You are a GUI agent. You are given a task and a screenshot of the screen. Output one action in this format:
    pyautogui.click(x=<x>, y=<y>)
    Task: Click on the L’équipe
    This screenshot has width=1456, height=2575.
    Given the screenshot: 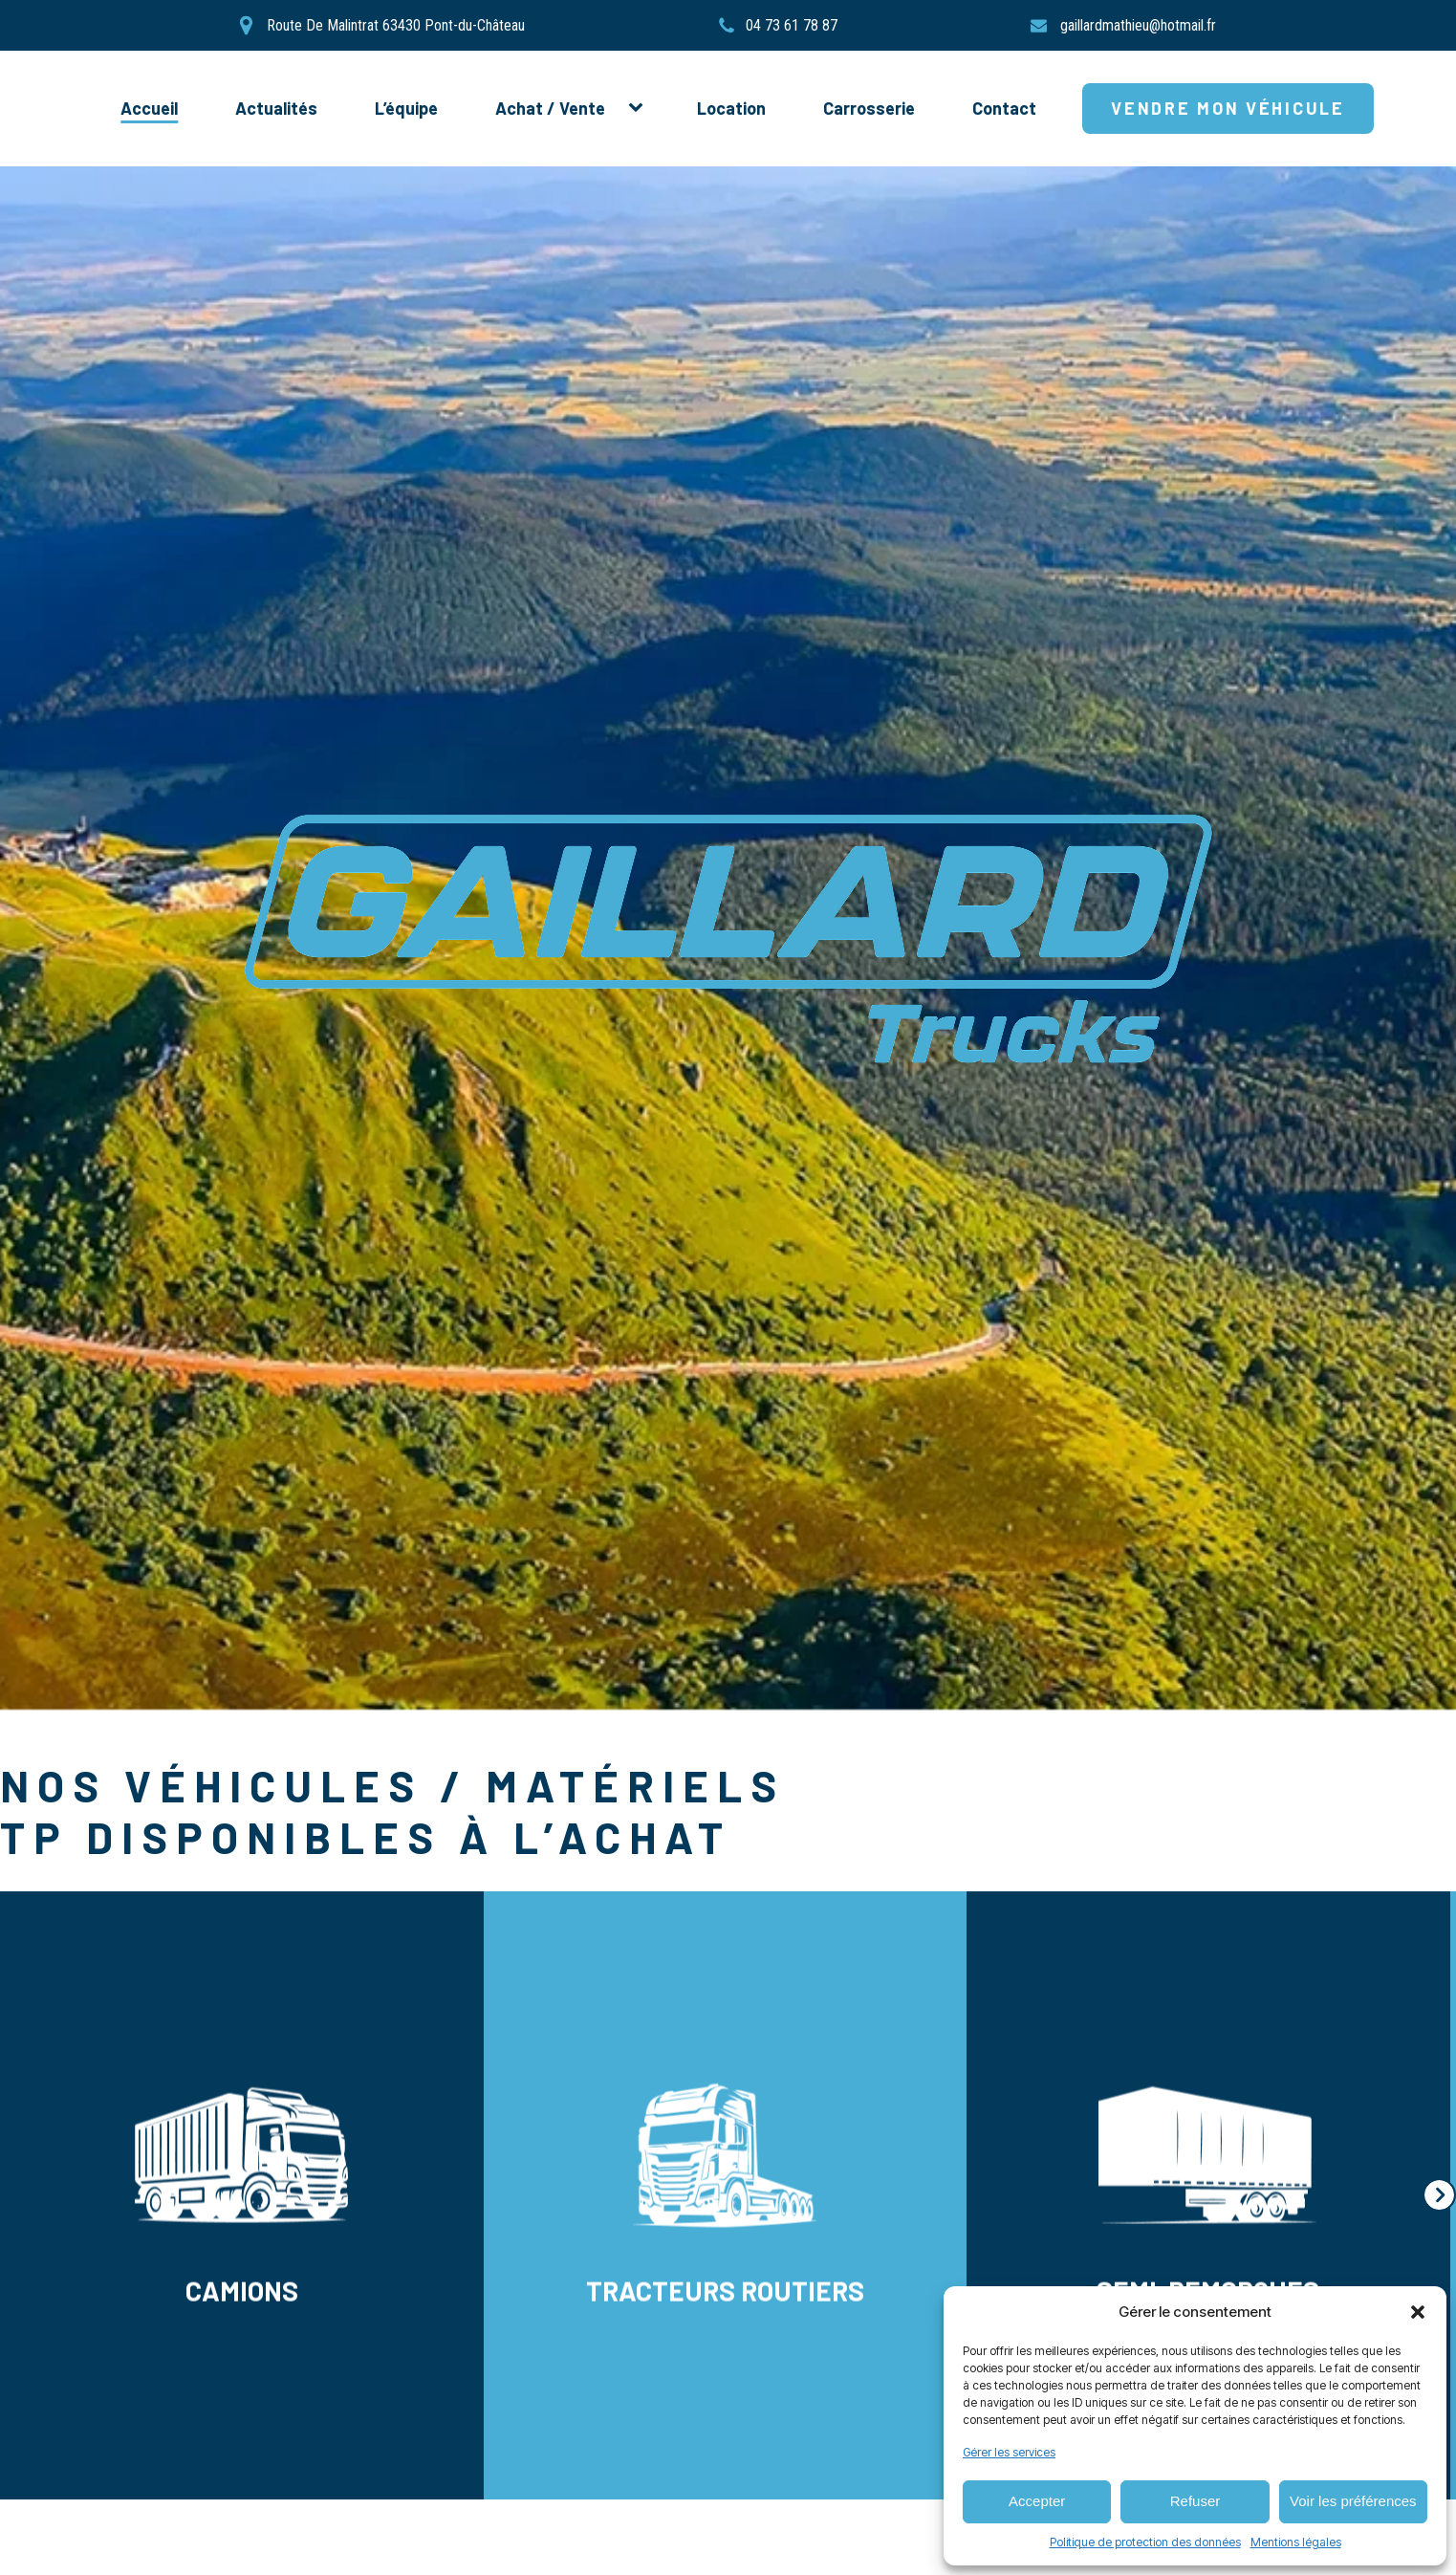 What is the action you would take?
    pyautogui.click(x=406, y=108)
    